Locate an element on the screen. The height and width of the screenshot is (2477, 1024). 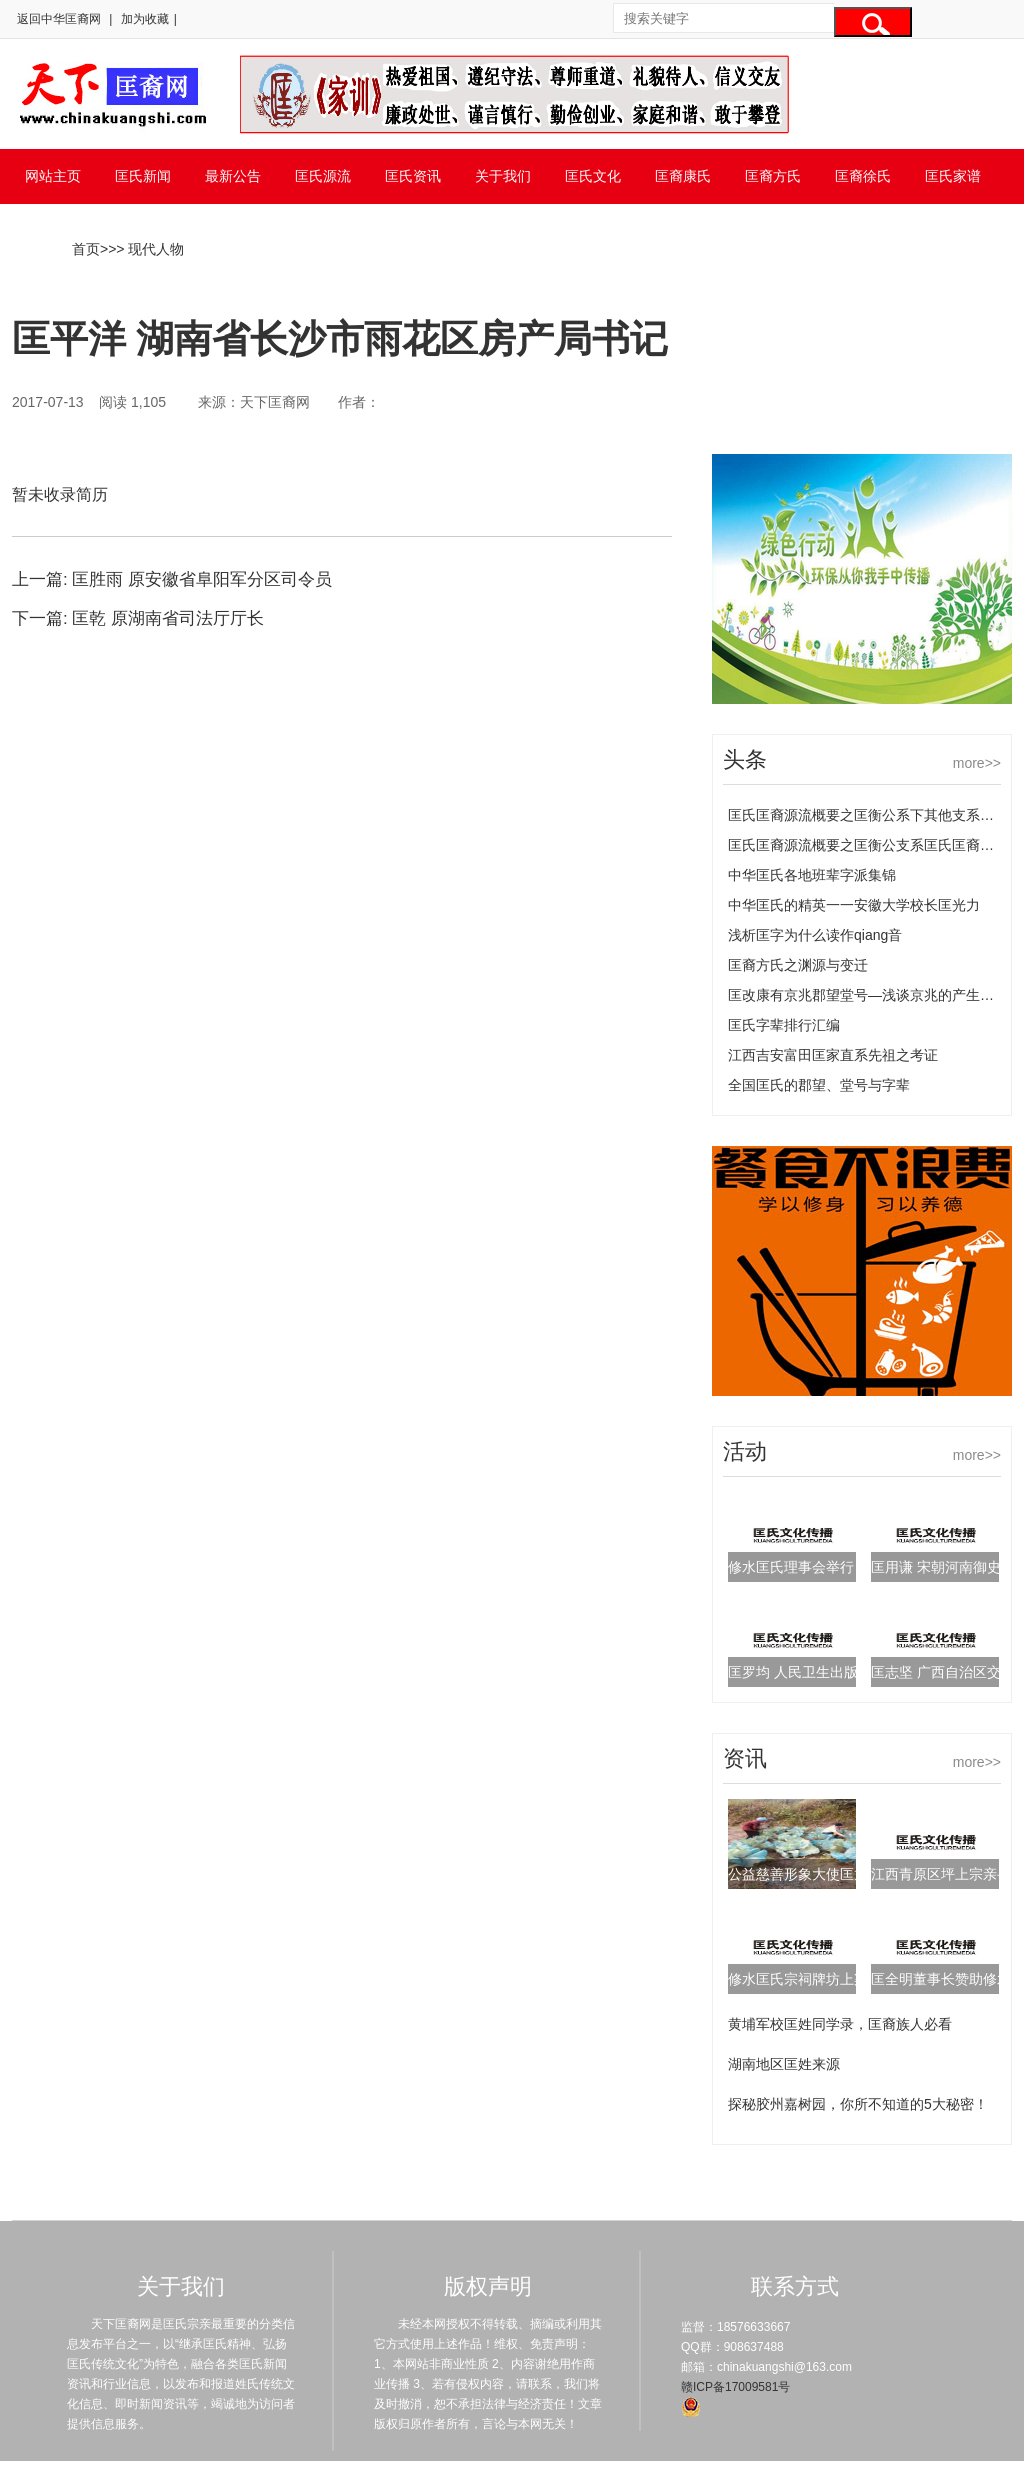
中华匡氏的精英一一安徽大学校长匡光力 is located at coordinates (854, 905).